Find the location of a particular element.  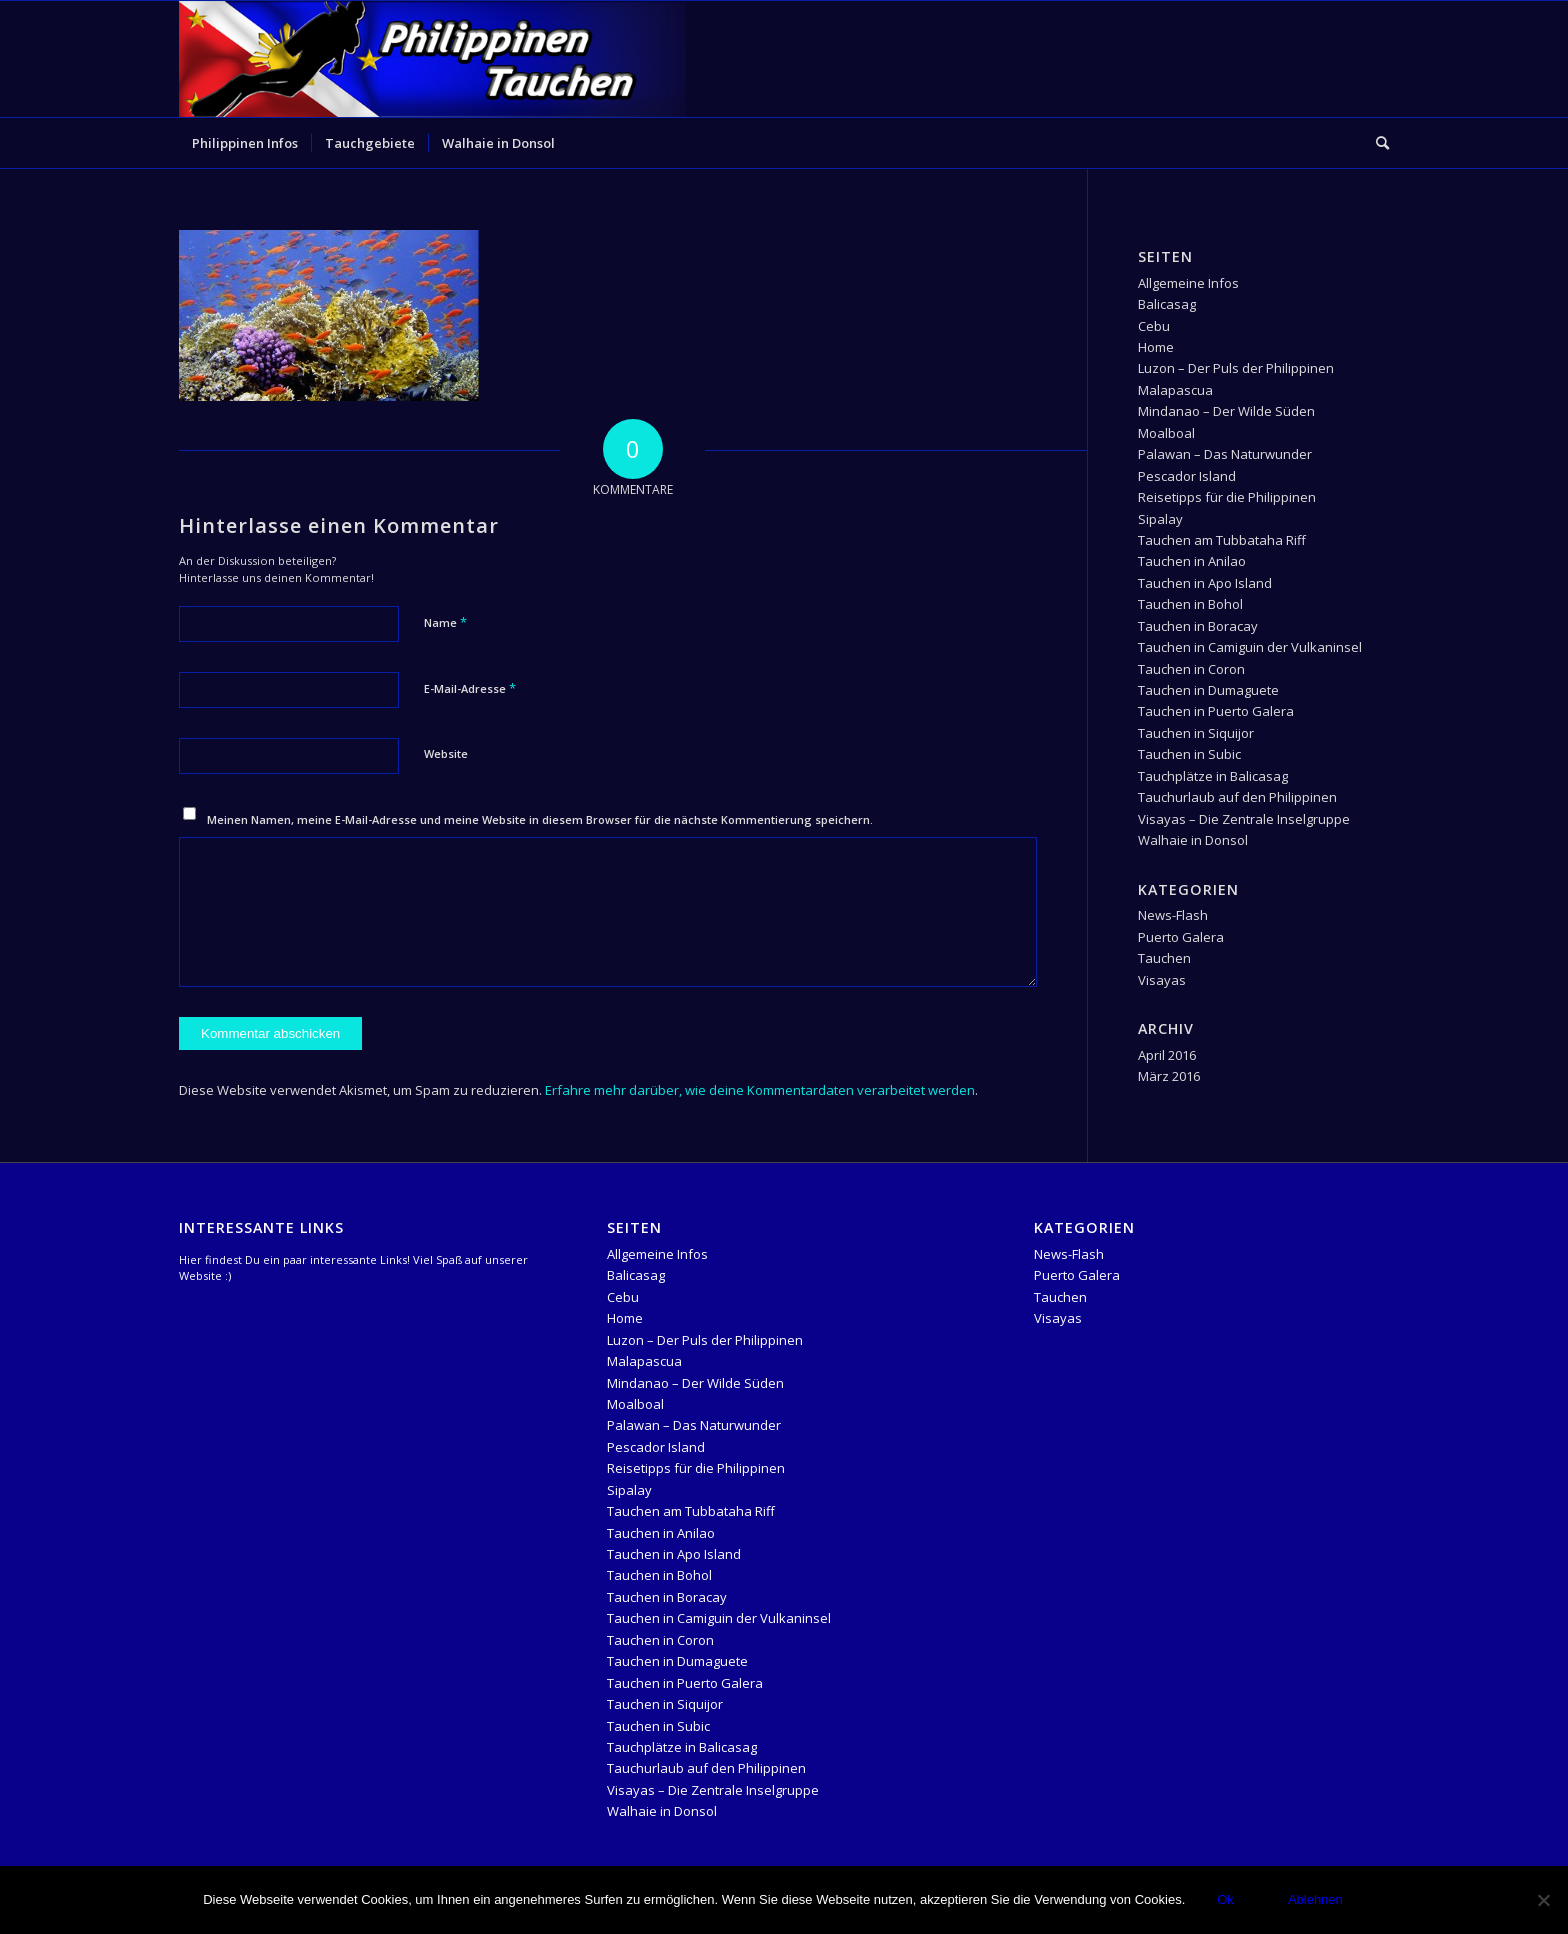

Website is located at coordinates (446, 753).